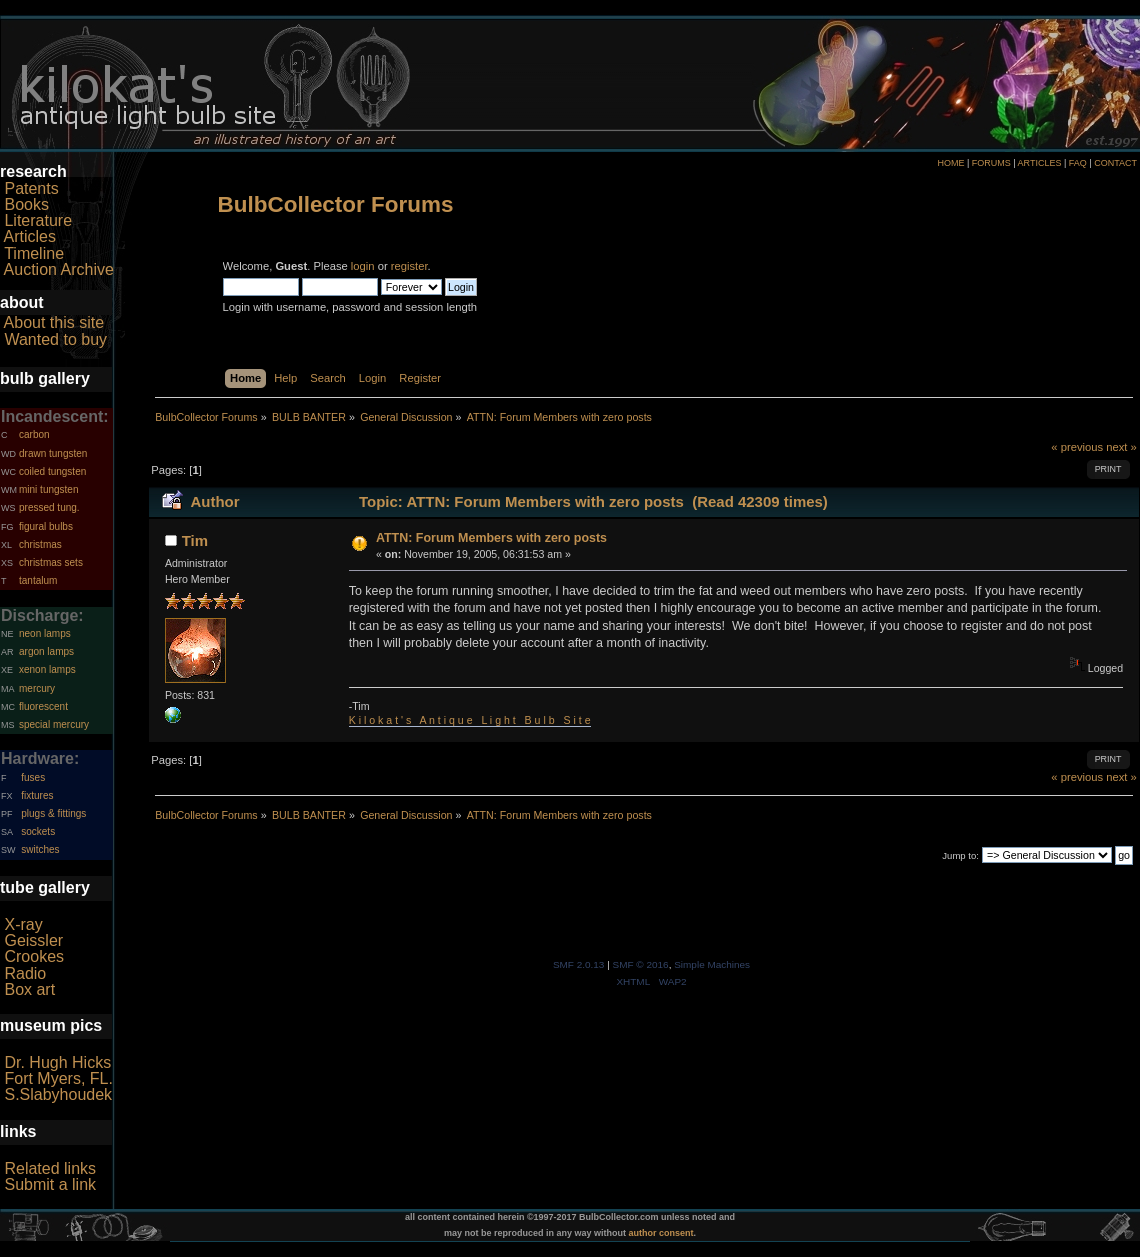  What do you see at coordinates (950, 163) in the screenshot?
I see `HOME` at bounding box center [950, 163].